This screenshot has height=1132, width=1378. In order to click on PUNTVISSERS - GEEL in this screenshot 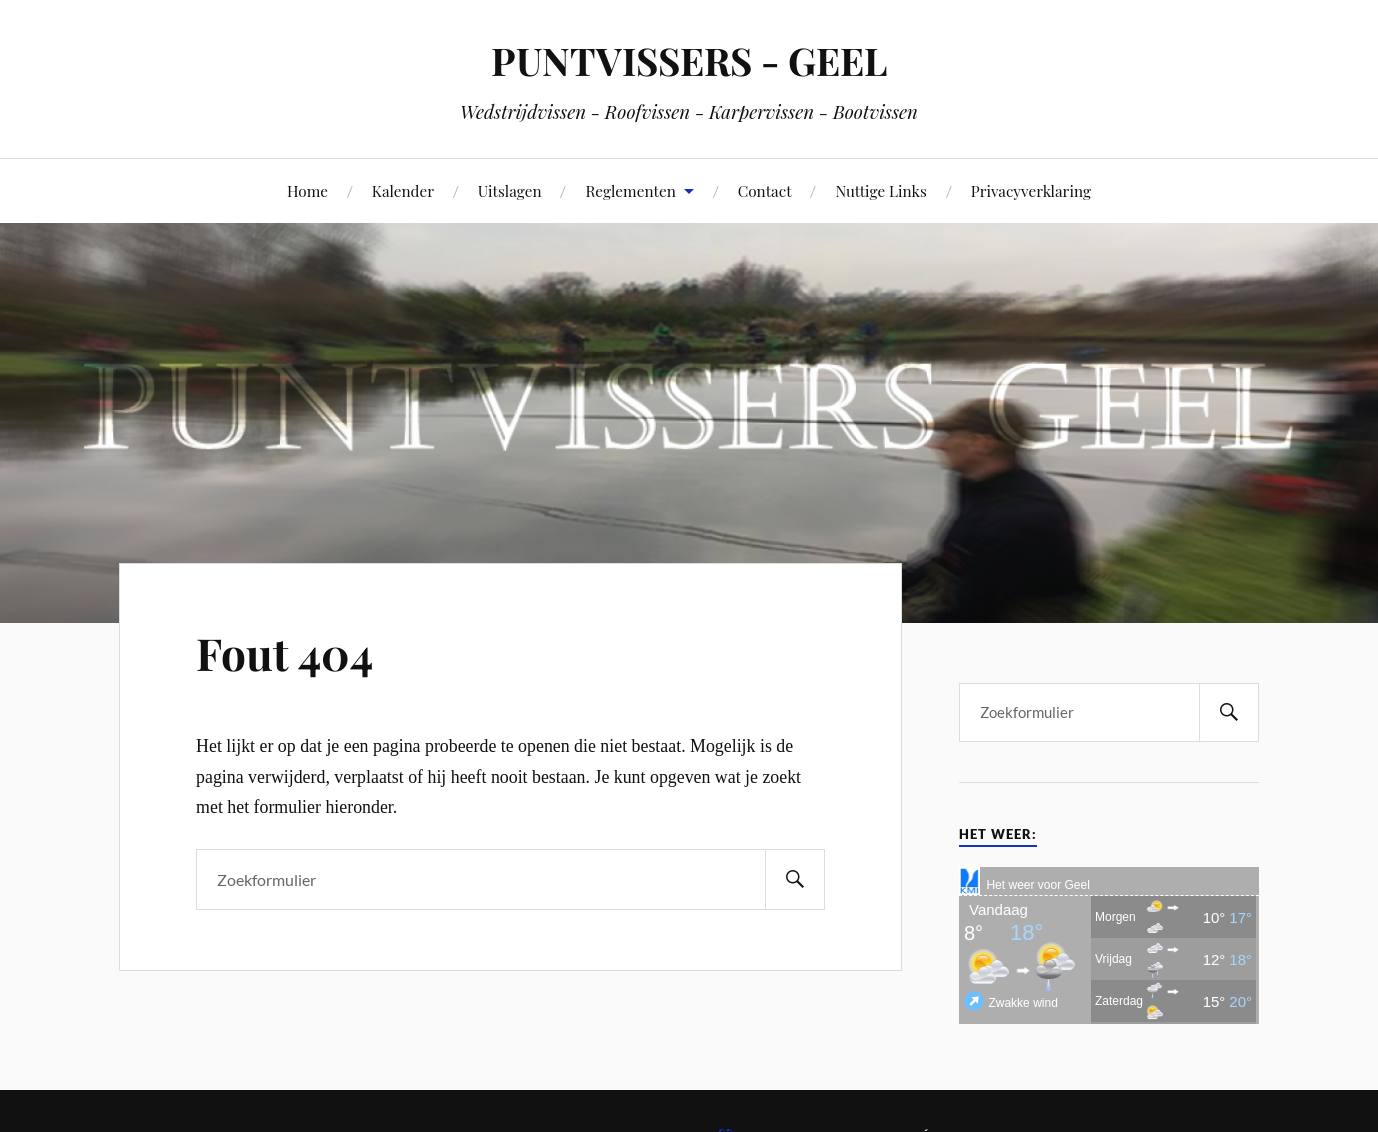, I will do `click(689, 60)`.